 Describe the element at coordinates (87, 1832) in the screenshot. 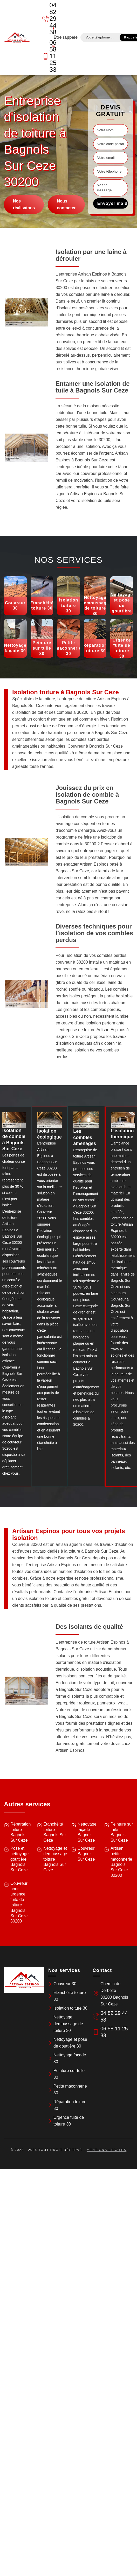

I see `Nettoyage façade Bagnols Sur Ceze` at that location.